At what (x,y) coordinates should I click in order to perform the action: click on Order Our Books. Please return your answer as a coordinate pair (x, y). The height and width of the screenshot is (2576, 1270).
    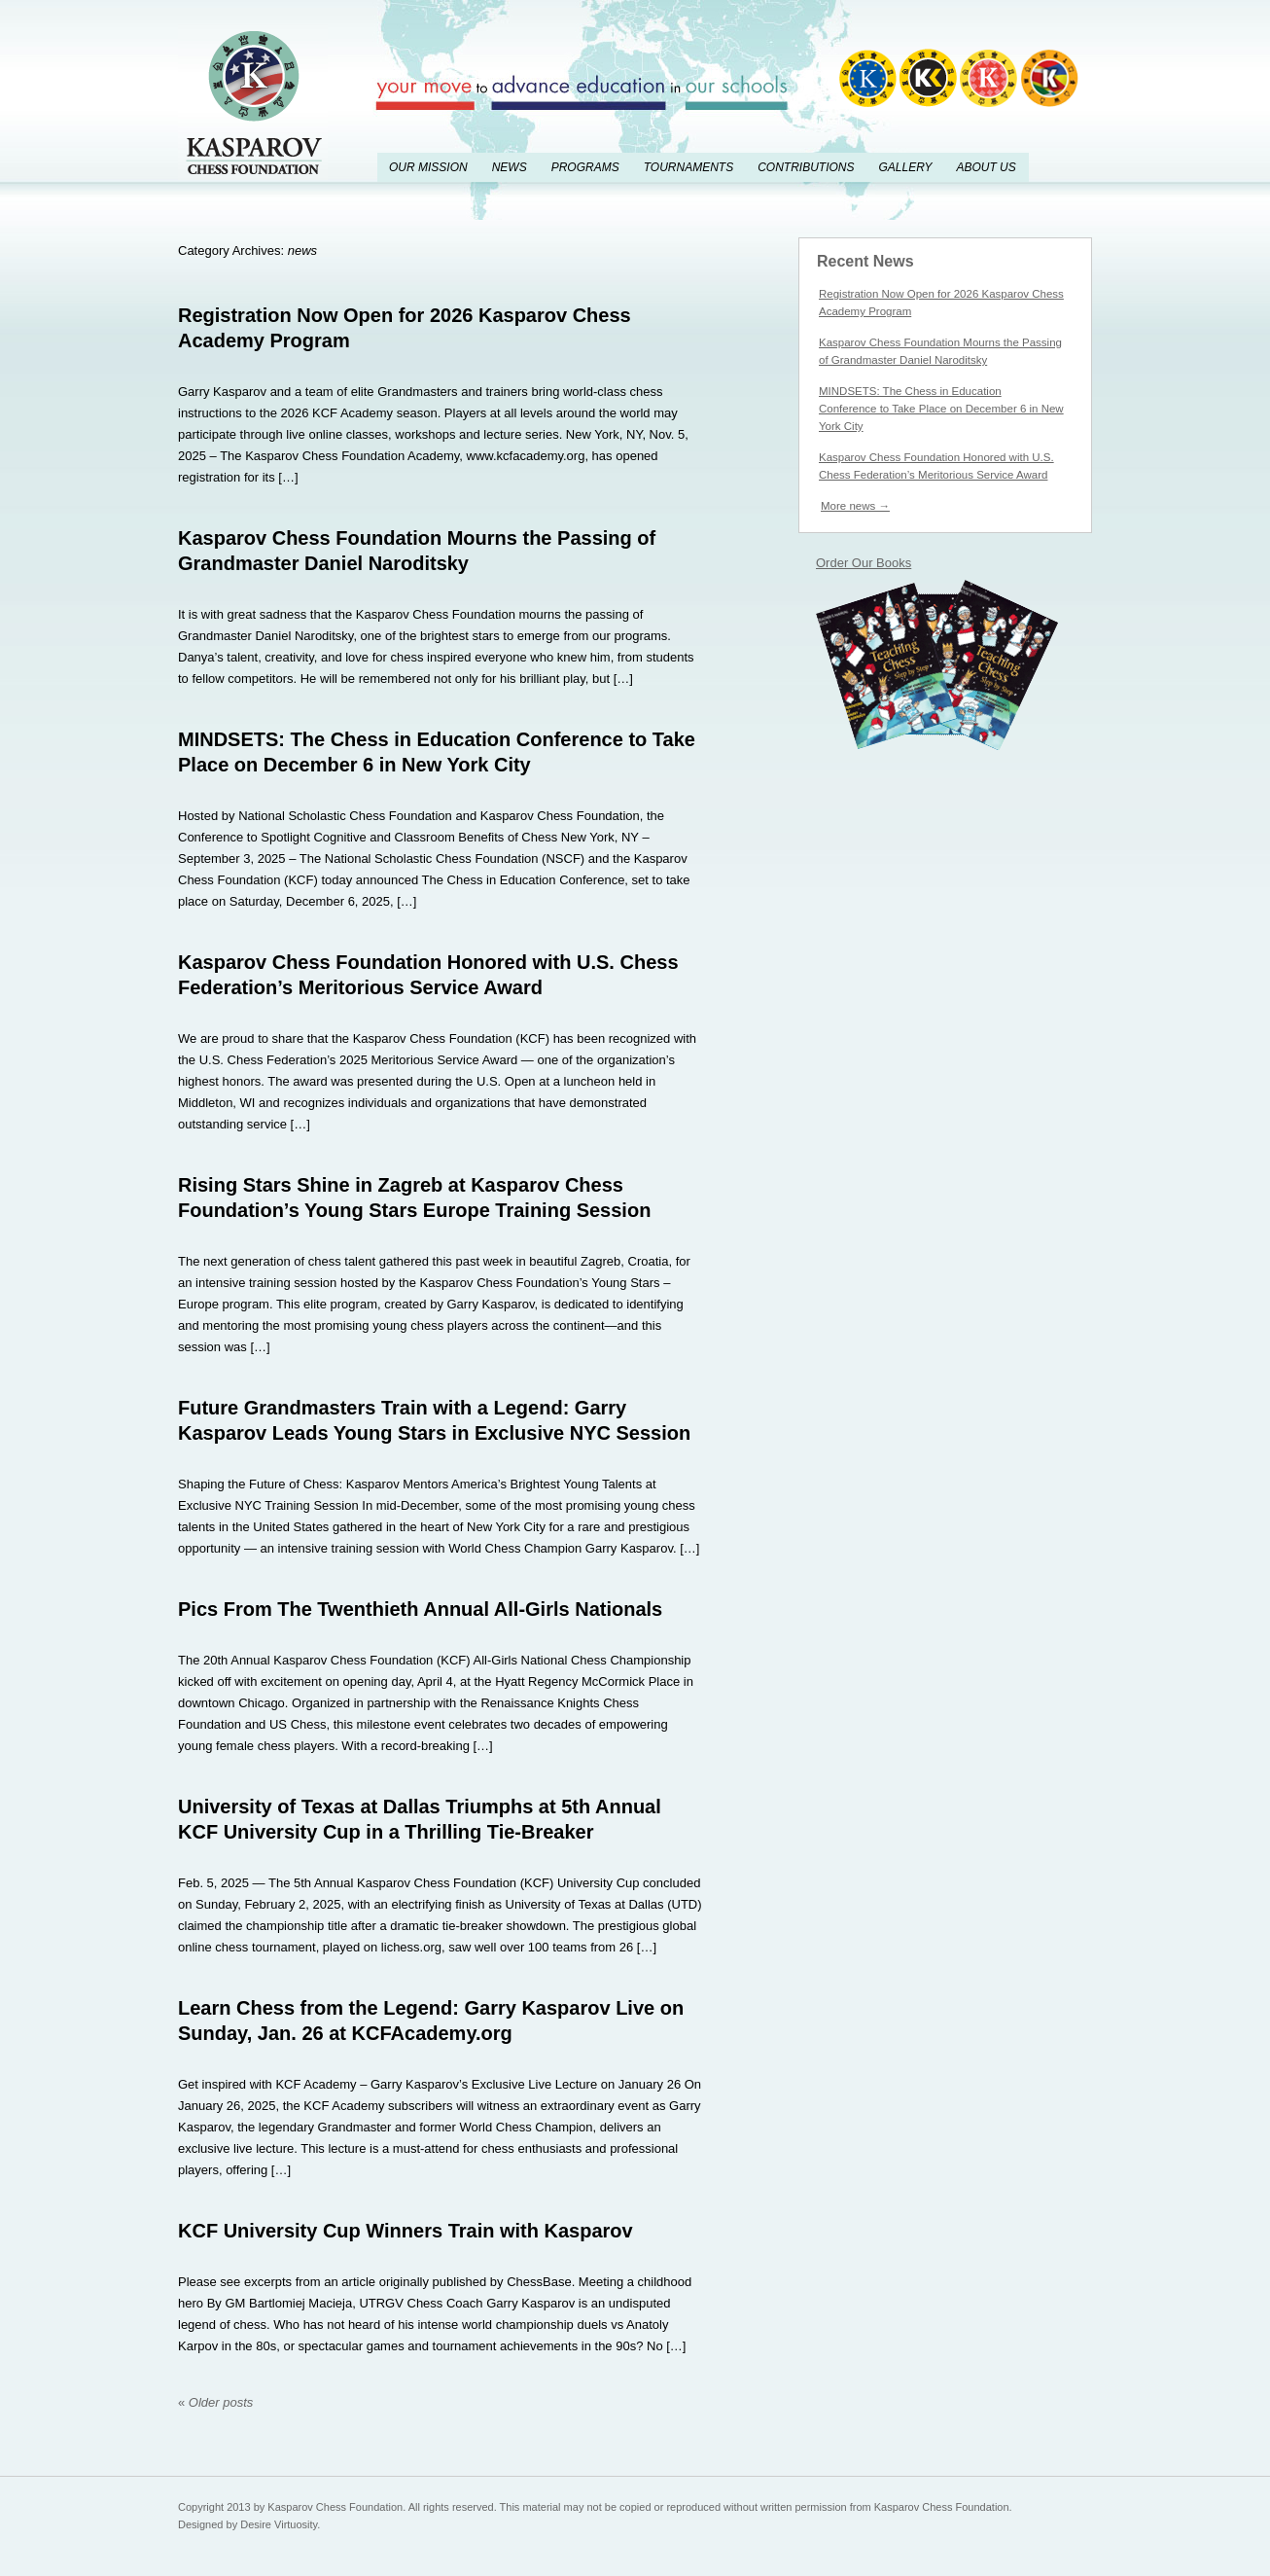
    Looking at the image, I should click on (863, 562).